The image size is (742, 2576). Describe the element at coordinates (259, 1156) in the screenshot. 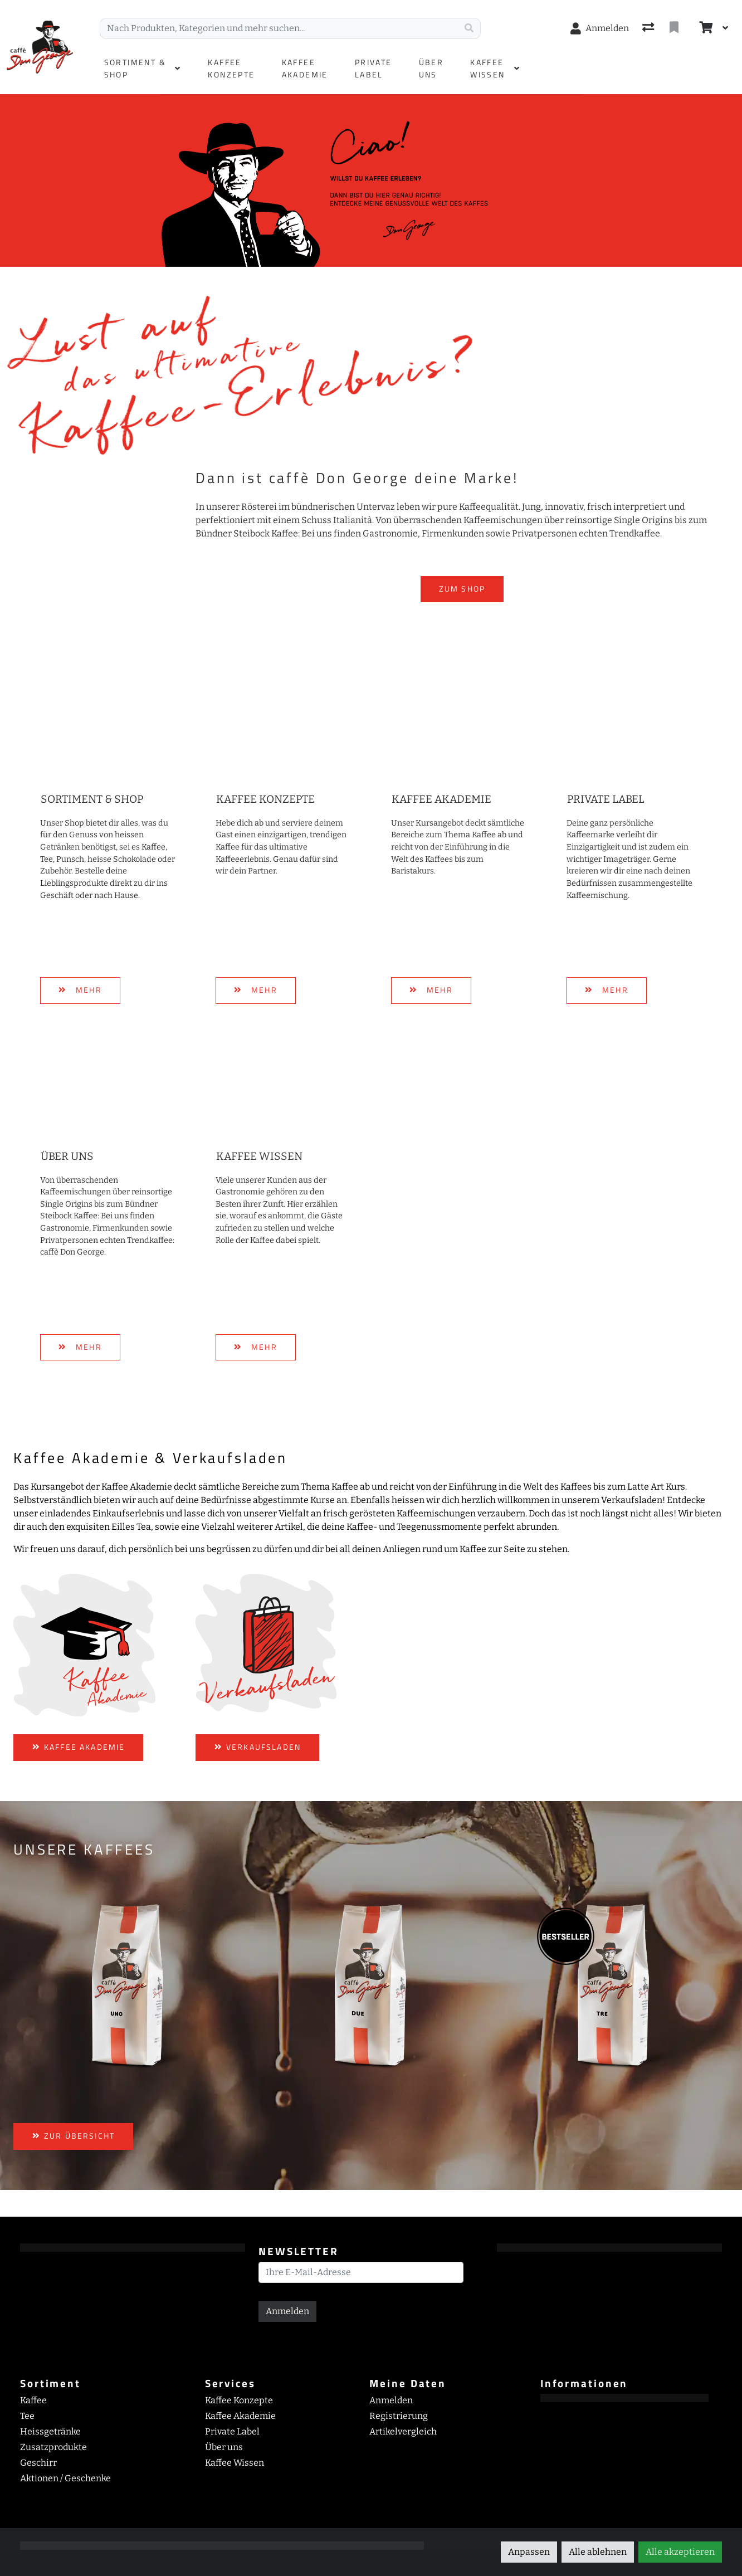

I see `Kaffee Wissen` at that location.